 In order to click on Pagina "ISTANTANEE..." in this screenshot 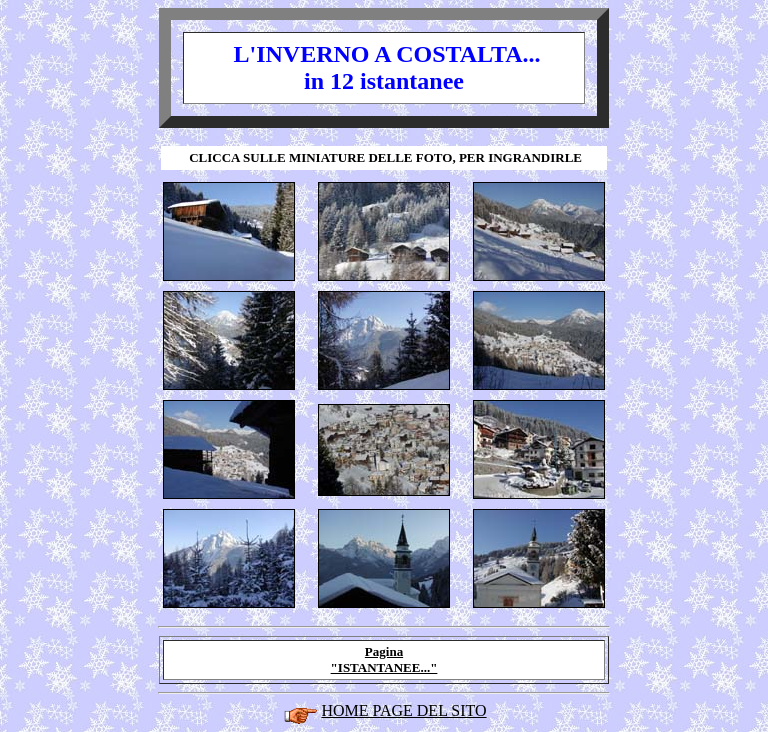, I will do `click(384, 659)`.